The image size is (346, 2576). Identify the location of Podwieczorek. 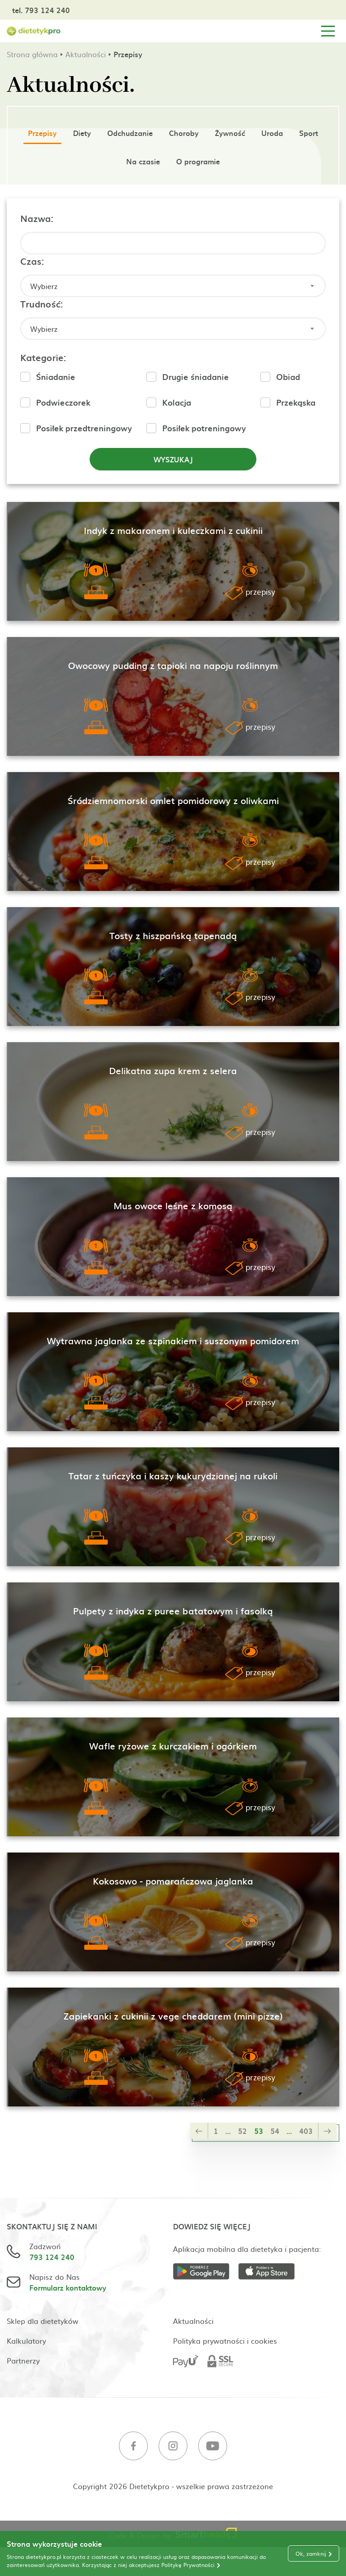
(63, 402).